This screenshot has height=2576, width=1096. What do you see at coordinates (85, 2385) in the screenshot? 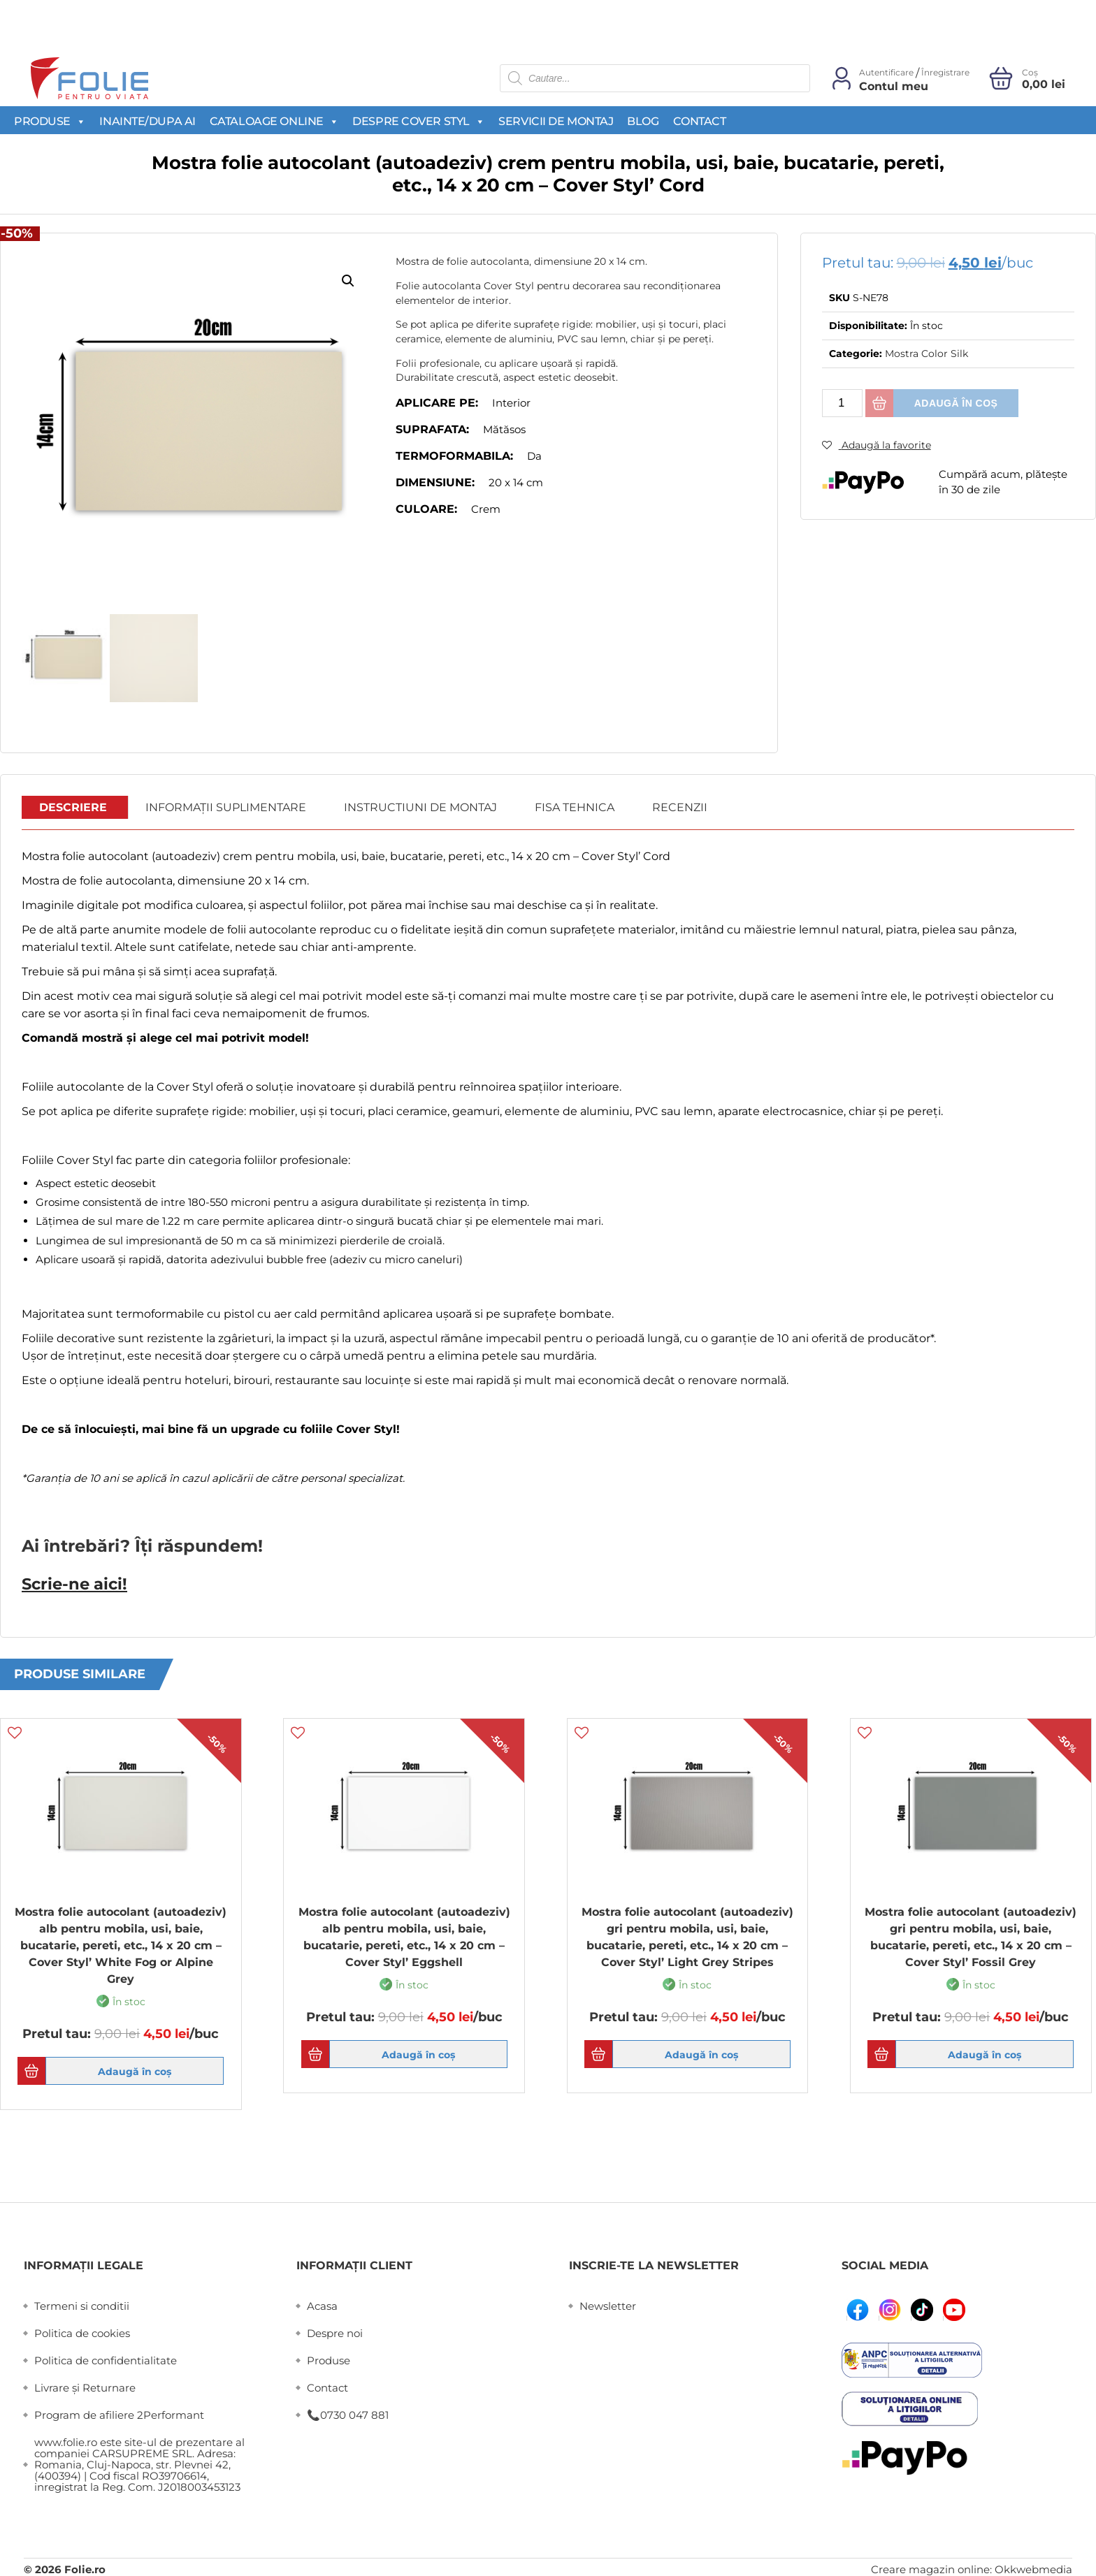
I see `Livrare și Returnare` at bounding box center [85, 2385].